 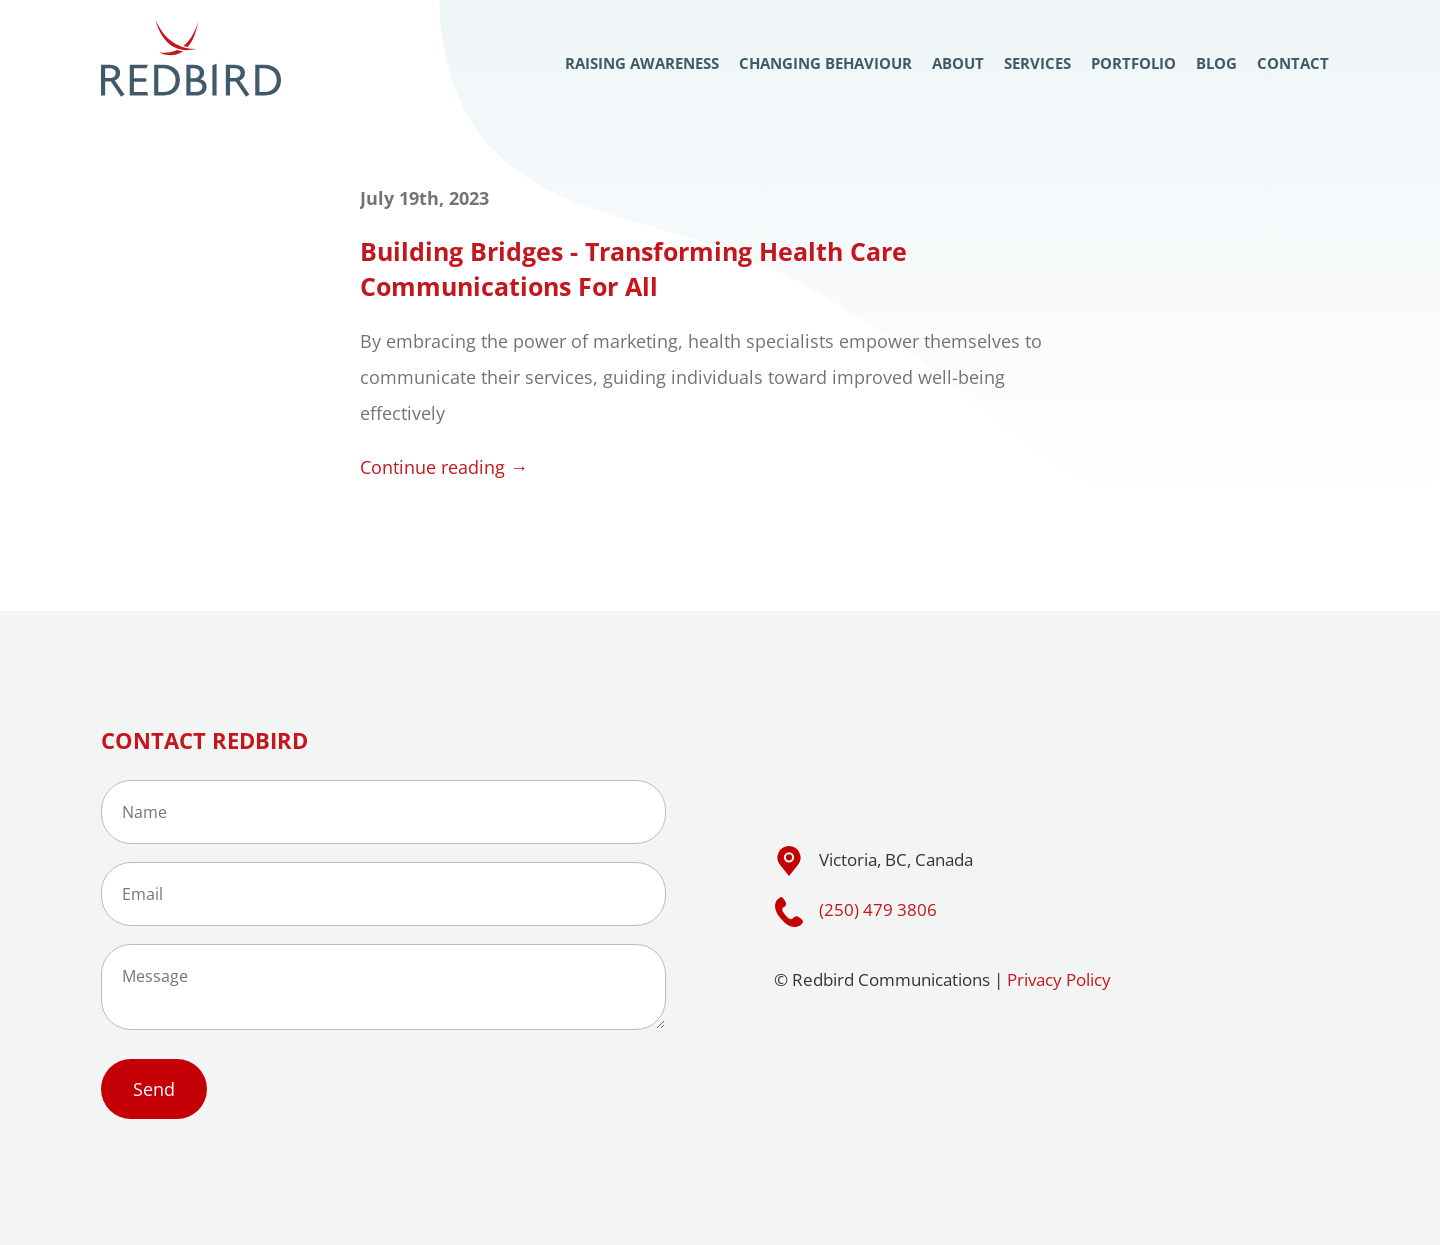 I want to click on Portfolio, so click(x=1133, y=63).